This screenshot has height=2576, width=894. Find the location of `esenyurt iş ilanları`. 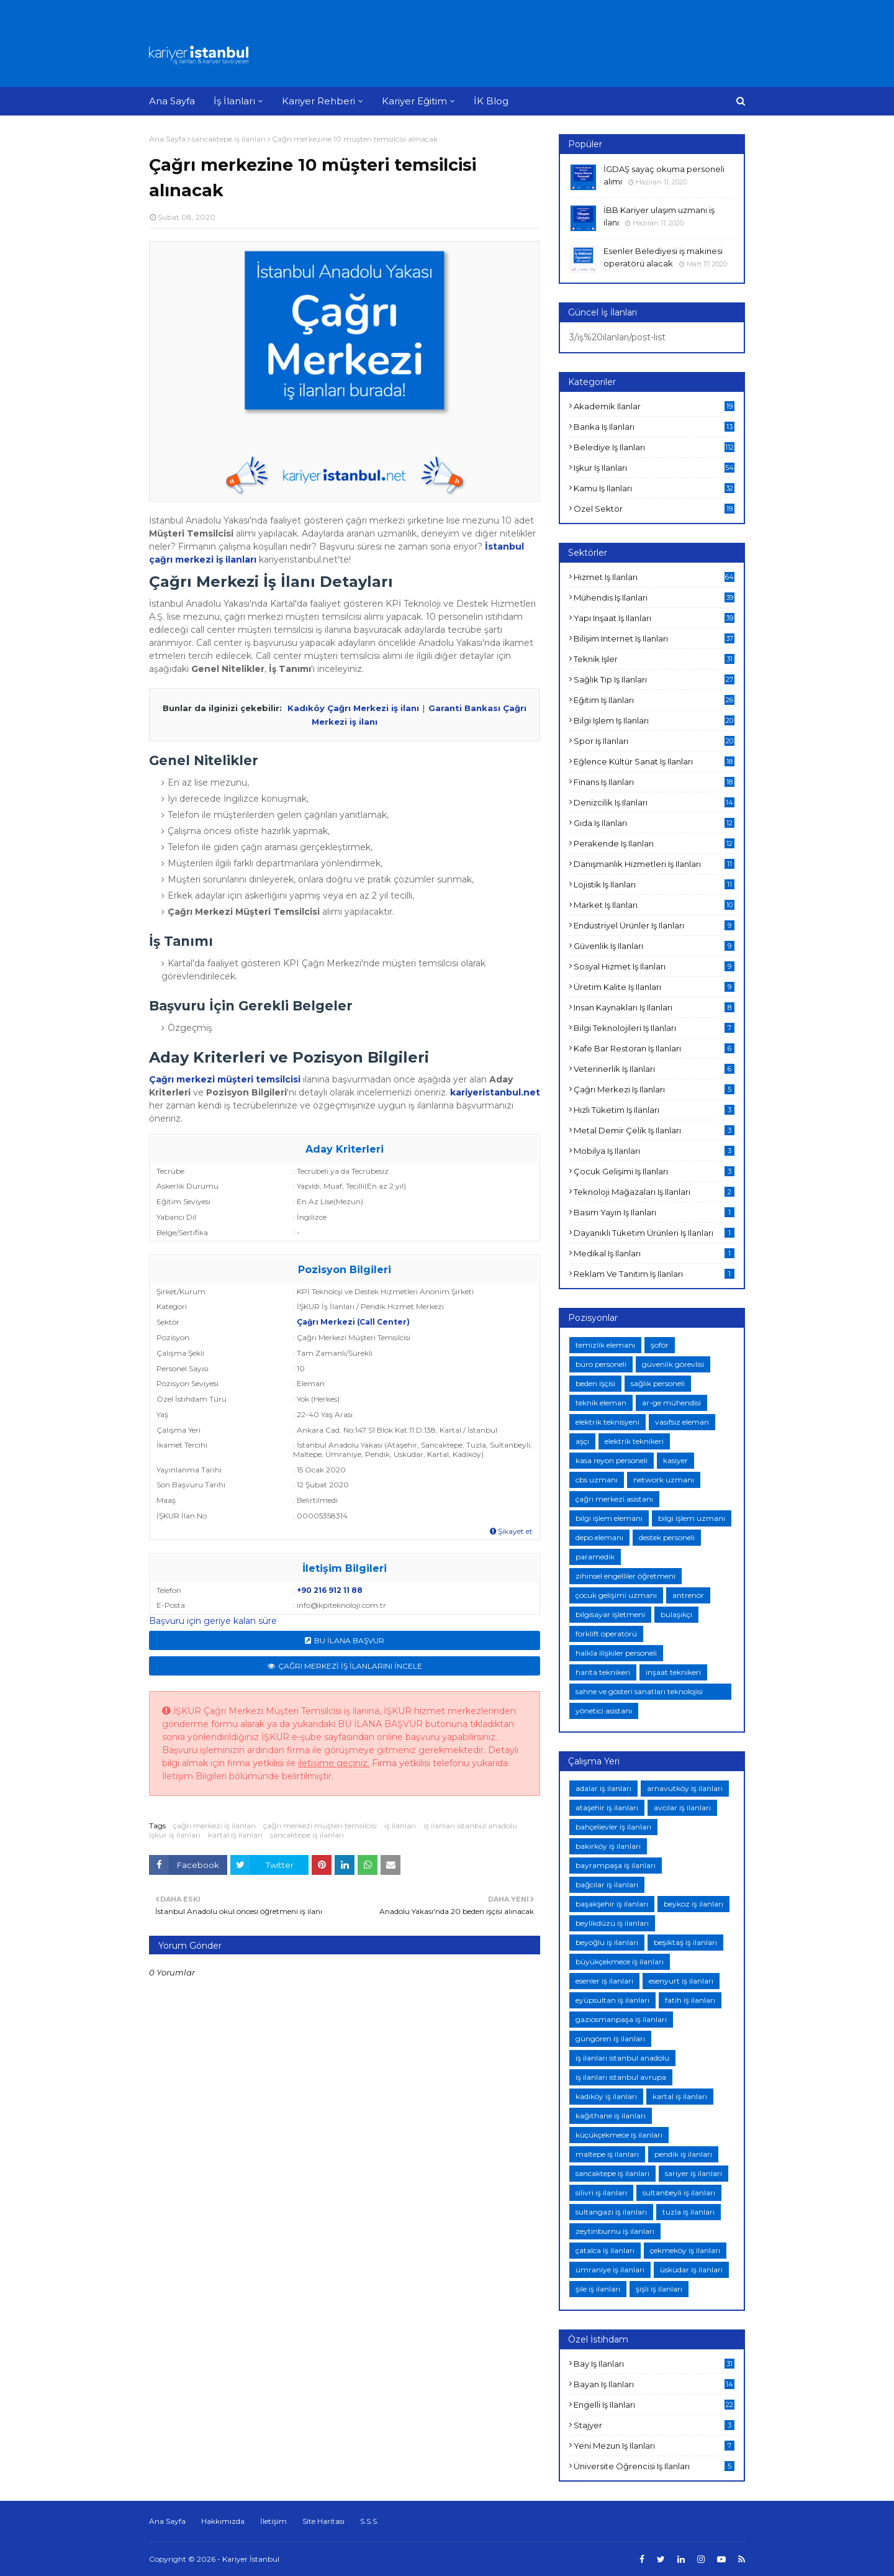

esenyurt iş ilanları is located at coordinates (681, 1980).